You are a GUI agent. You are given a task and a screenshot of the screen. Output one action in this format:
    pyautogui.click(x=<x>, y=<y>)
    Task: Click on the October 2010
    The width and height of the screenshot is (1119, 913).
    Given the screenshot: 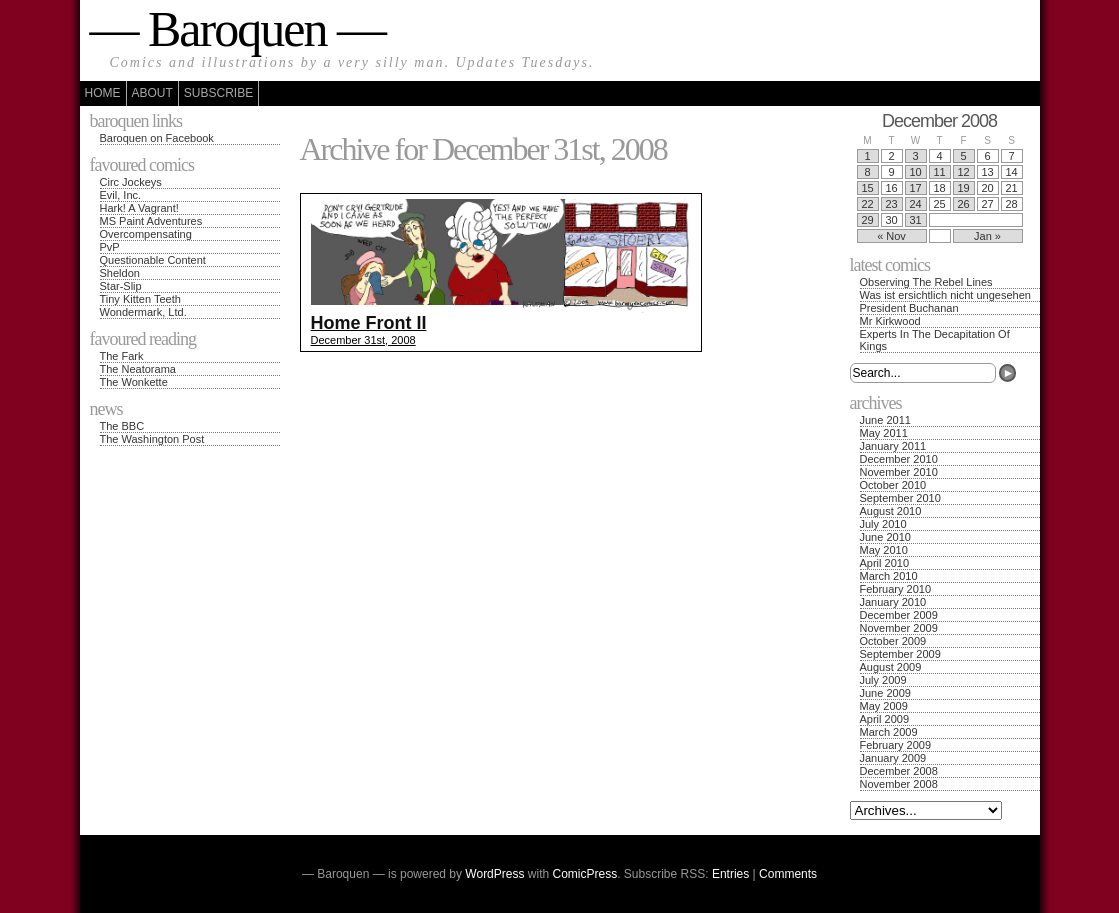 What is the action you would take?
    pyautogui.click(x=893, y=485)
    